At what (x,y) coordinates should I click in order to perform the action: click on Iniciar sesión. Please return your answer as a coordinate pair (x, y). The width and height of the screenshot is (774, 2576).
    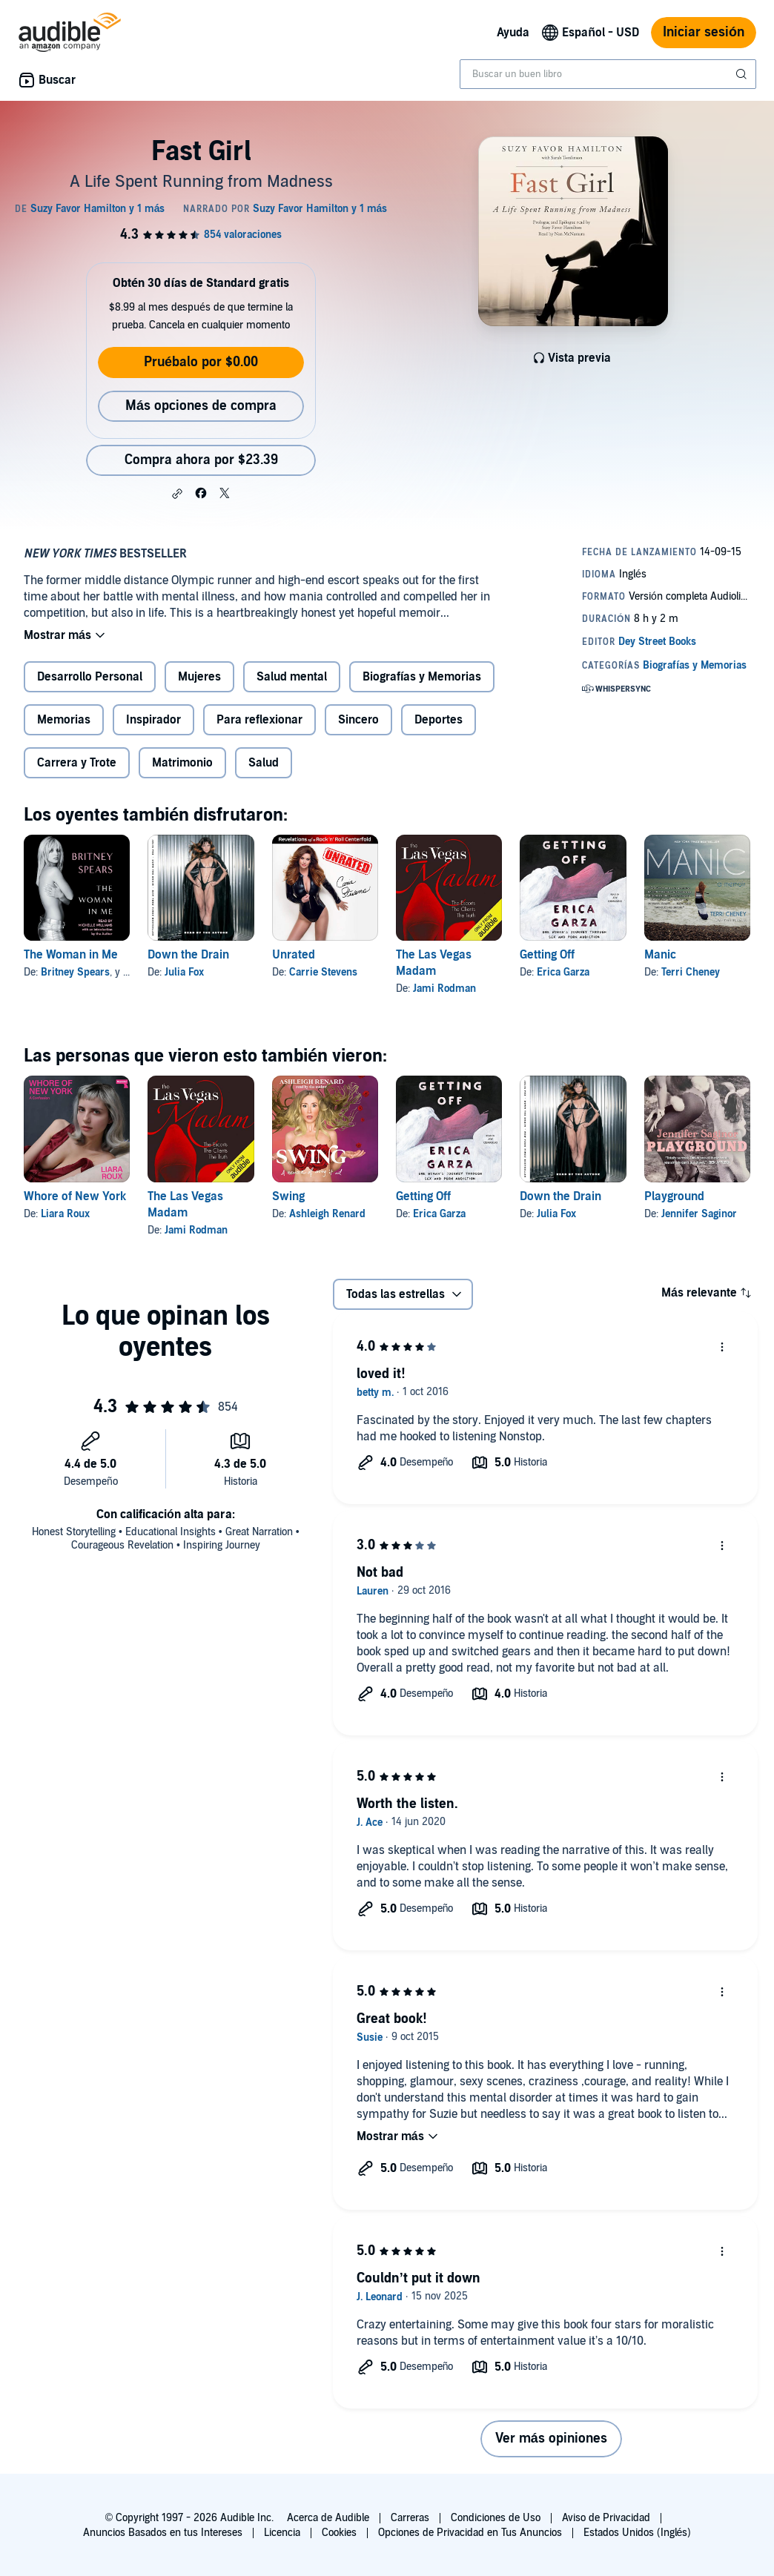
    Looking at the image, I should click on (703, 32).